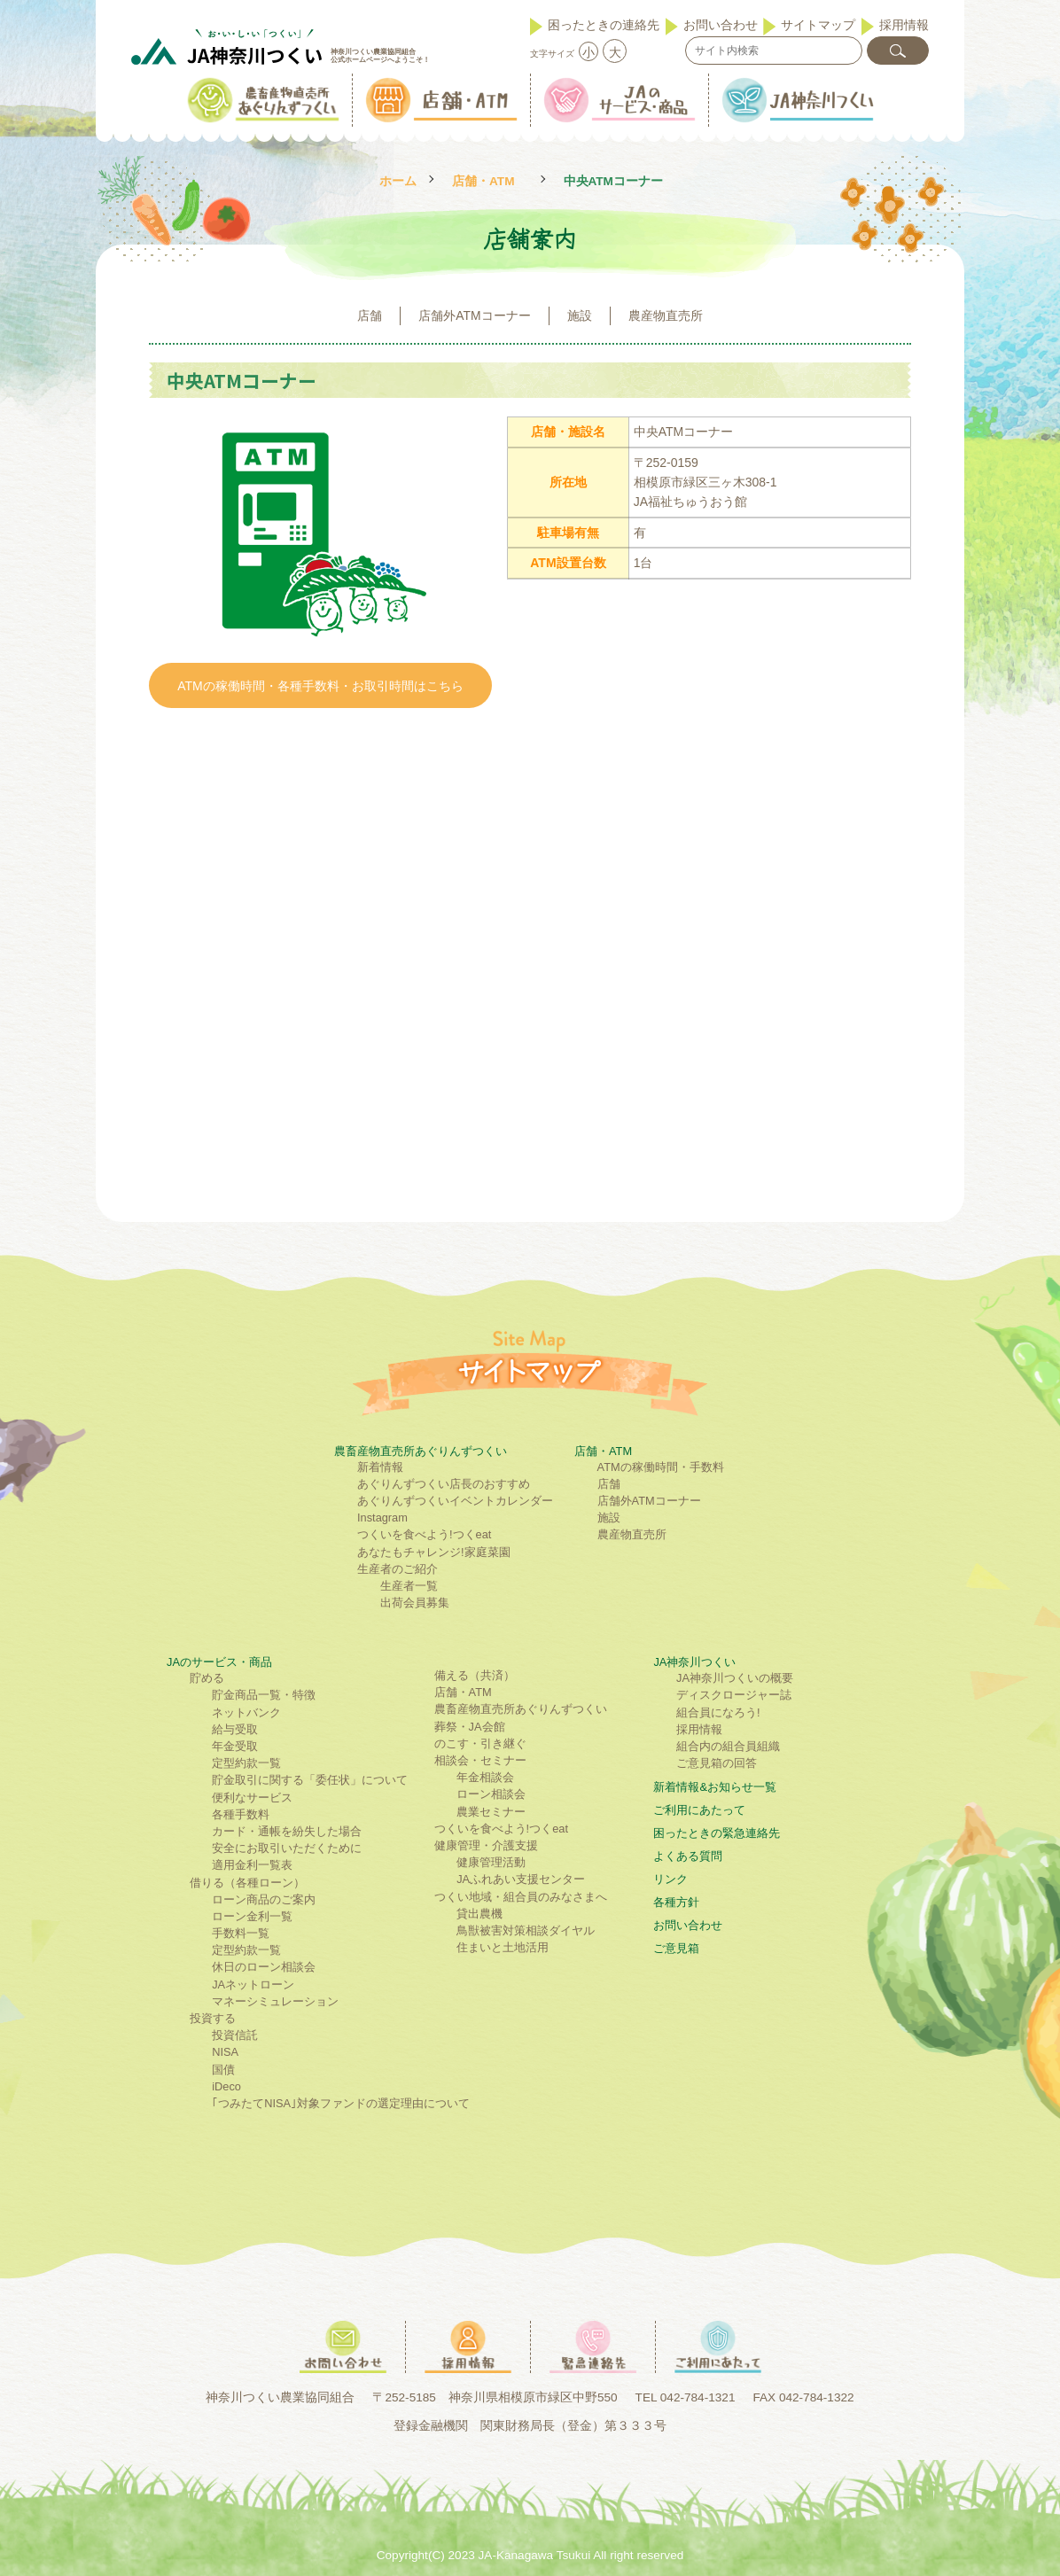 This screenshot has height=2576, width=1060. Describe the element at coordinates (716, 1833) in the screenshot. I see `困ったときの緊急連絡先` at that location.